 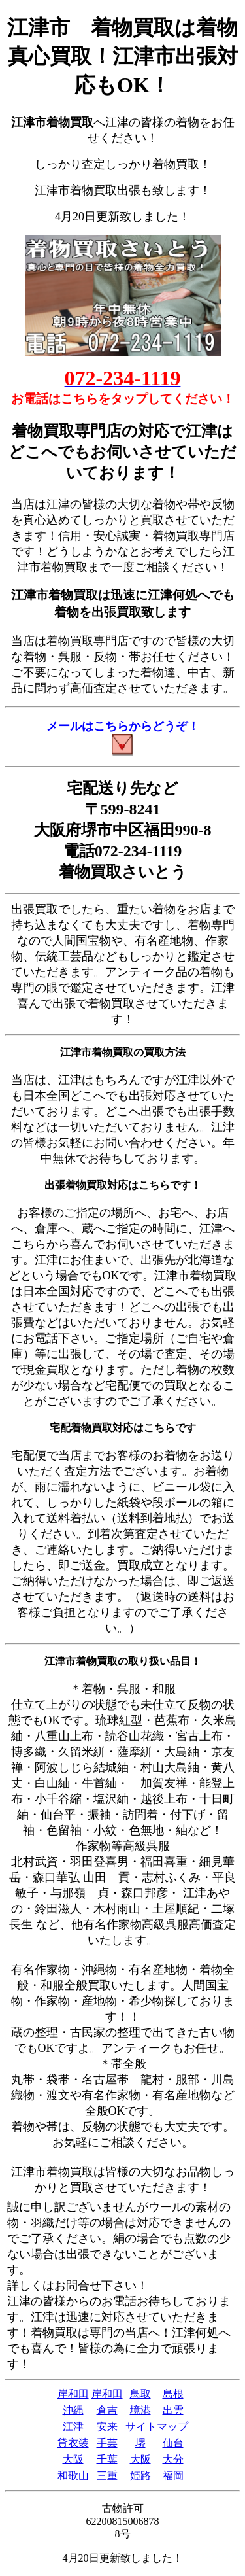 I want to click on 岸和田, so click(x=73, y=2393).